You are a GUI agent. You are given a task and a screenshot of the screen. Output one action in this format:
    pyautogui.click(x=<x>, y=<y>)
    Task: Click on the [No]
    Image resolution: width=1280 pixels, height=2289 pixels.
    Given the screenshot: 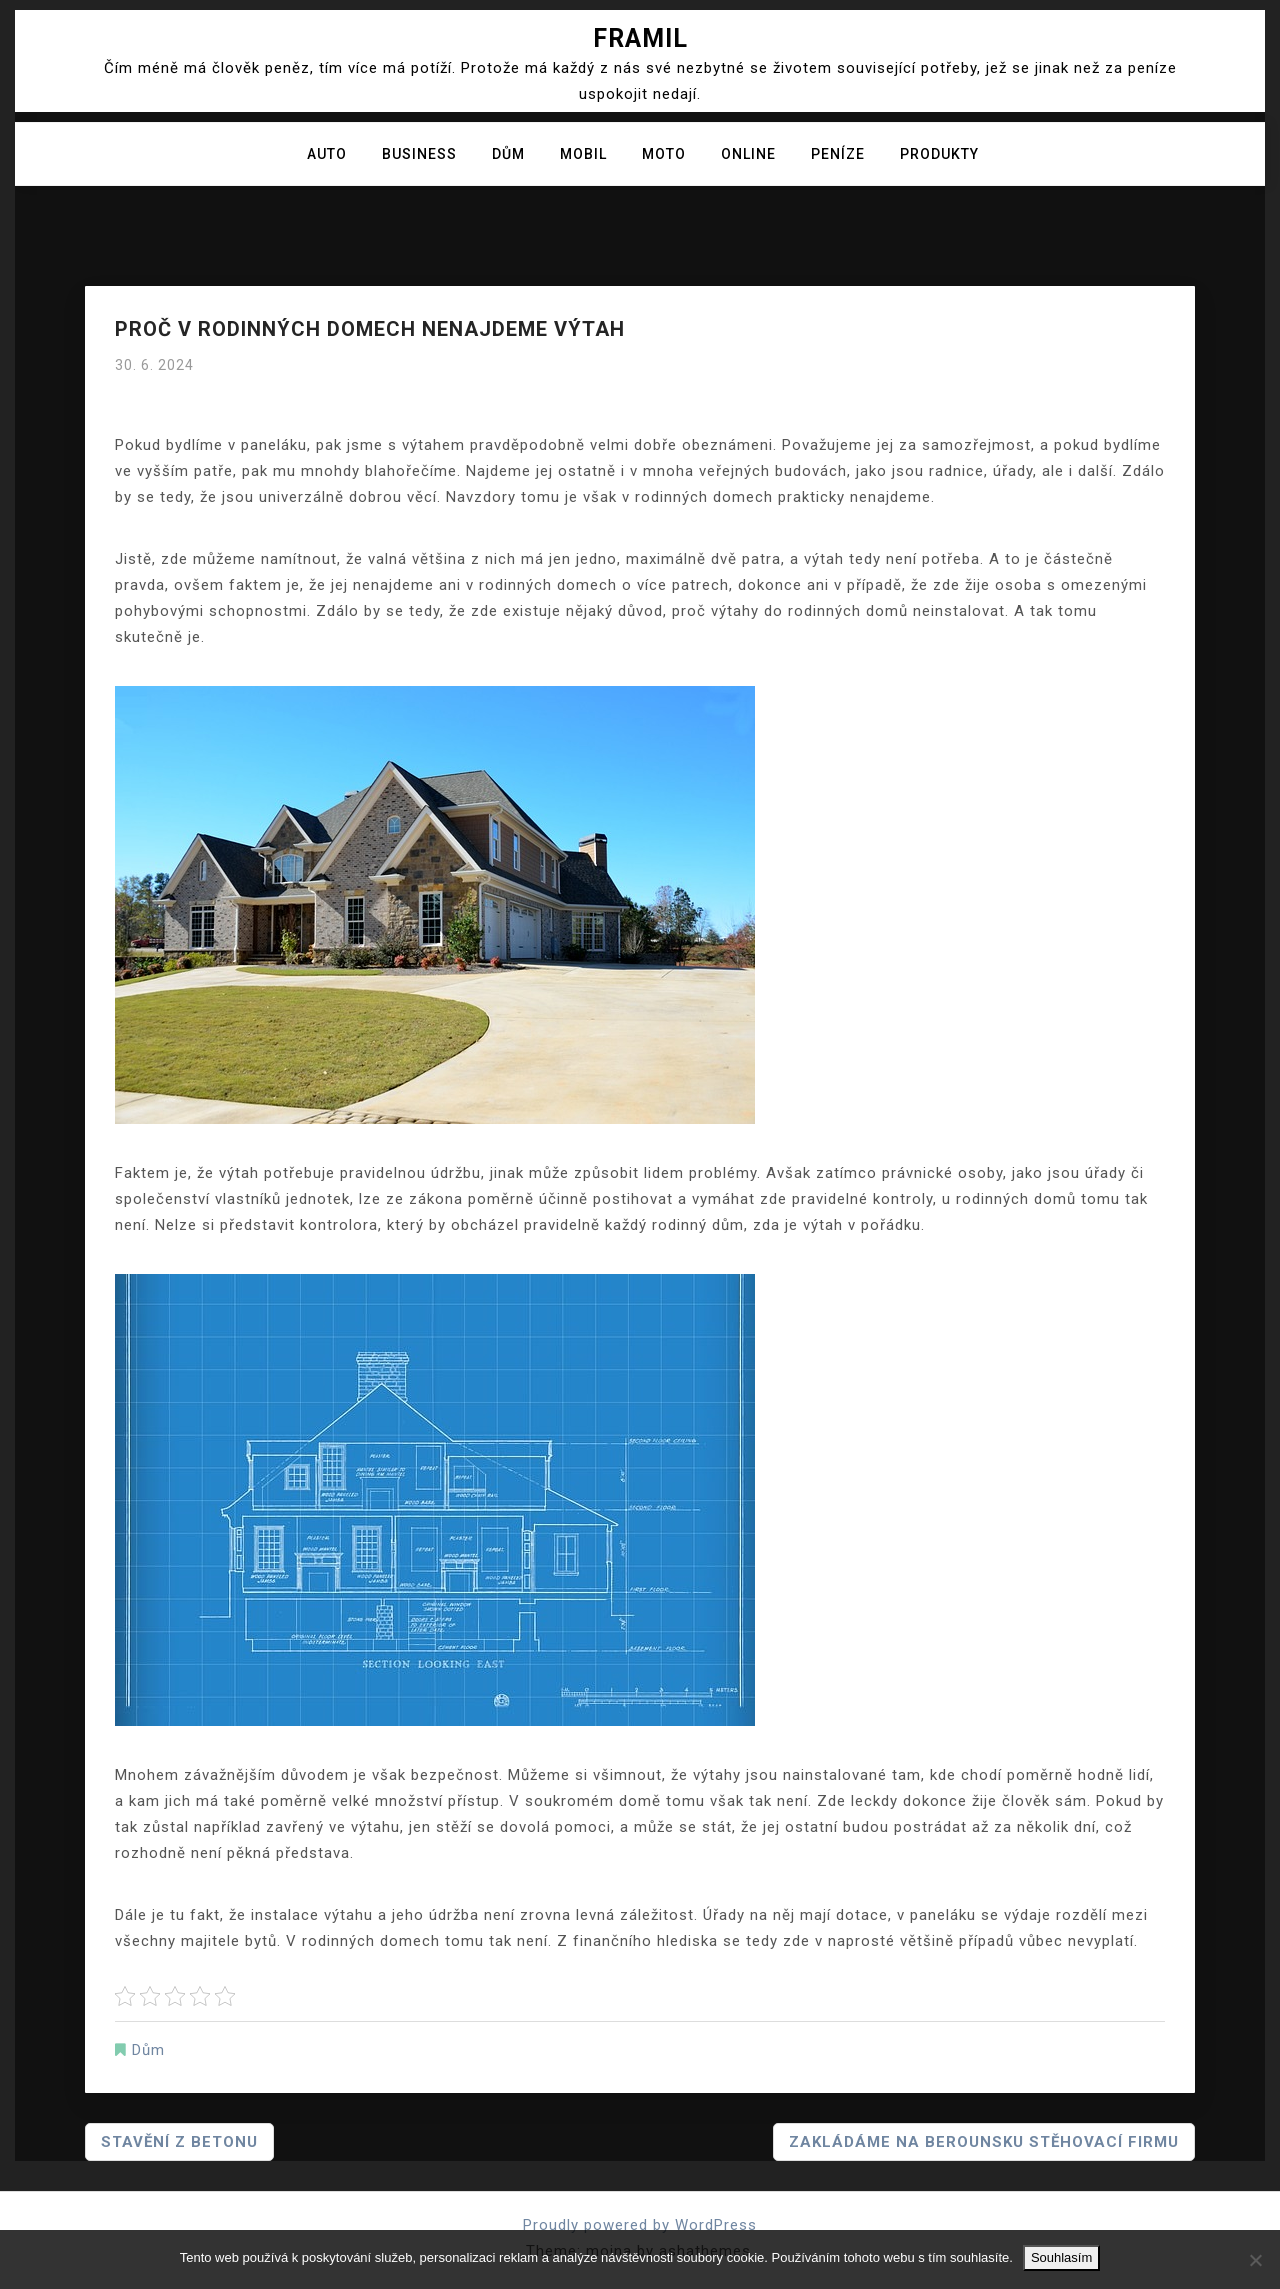 What is the action you would take?
    pyautogui.click(x=1255, y=2260)
    